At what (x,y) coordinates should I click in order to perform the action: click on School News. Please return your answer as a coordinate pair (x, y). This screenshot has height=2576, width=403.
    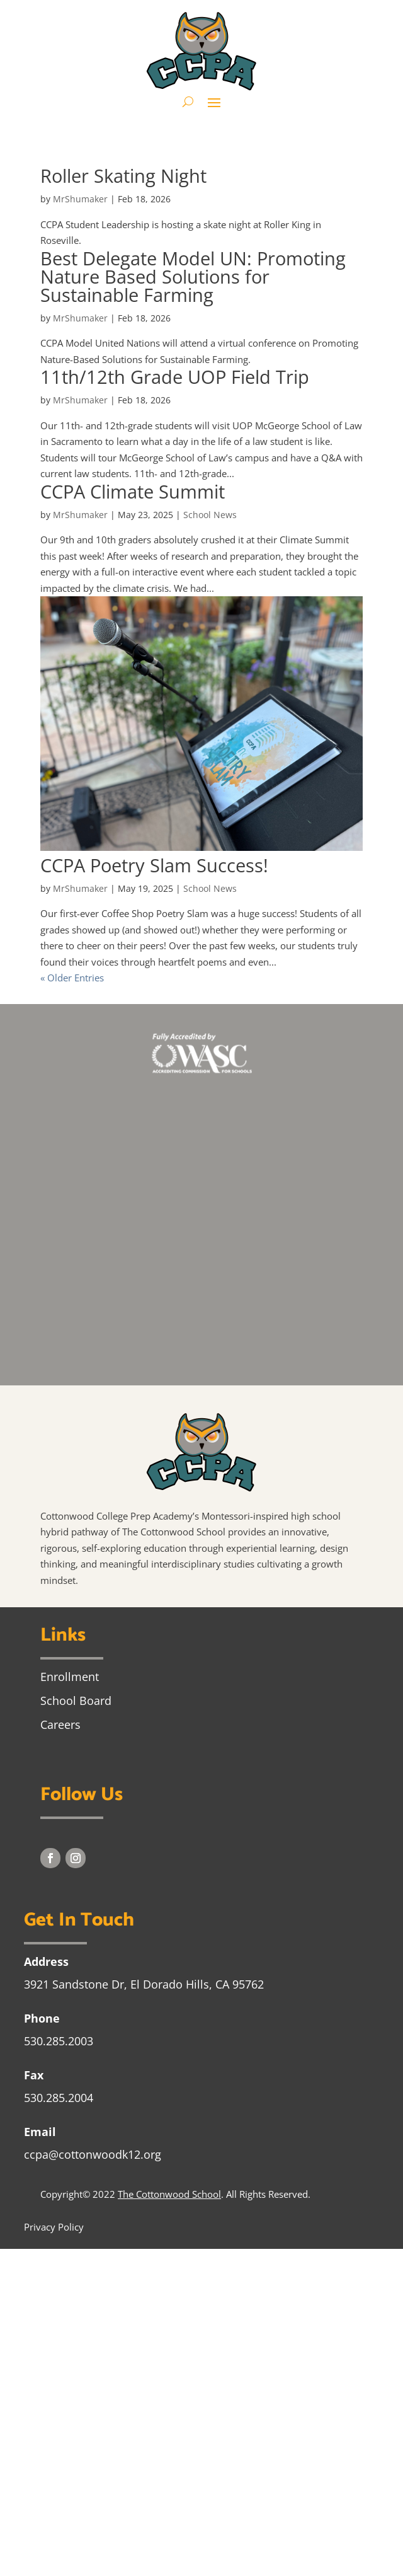
    Looking at the image, I should click on (210, 515).